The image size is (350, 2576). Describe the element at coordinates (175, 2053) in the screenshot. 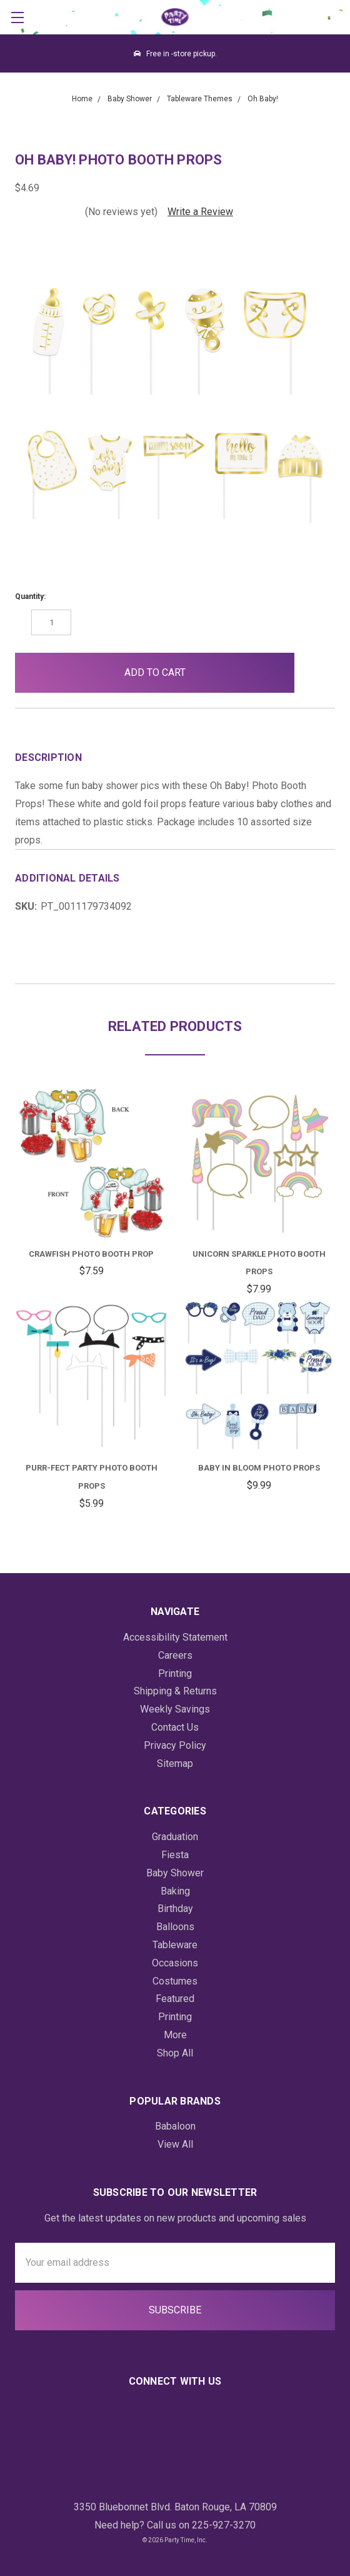

I see `Shop All` at that location.